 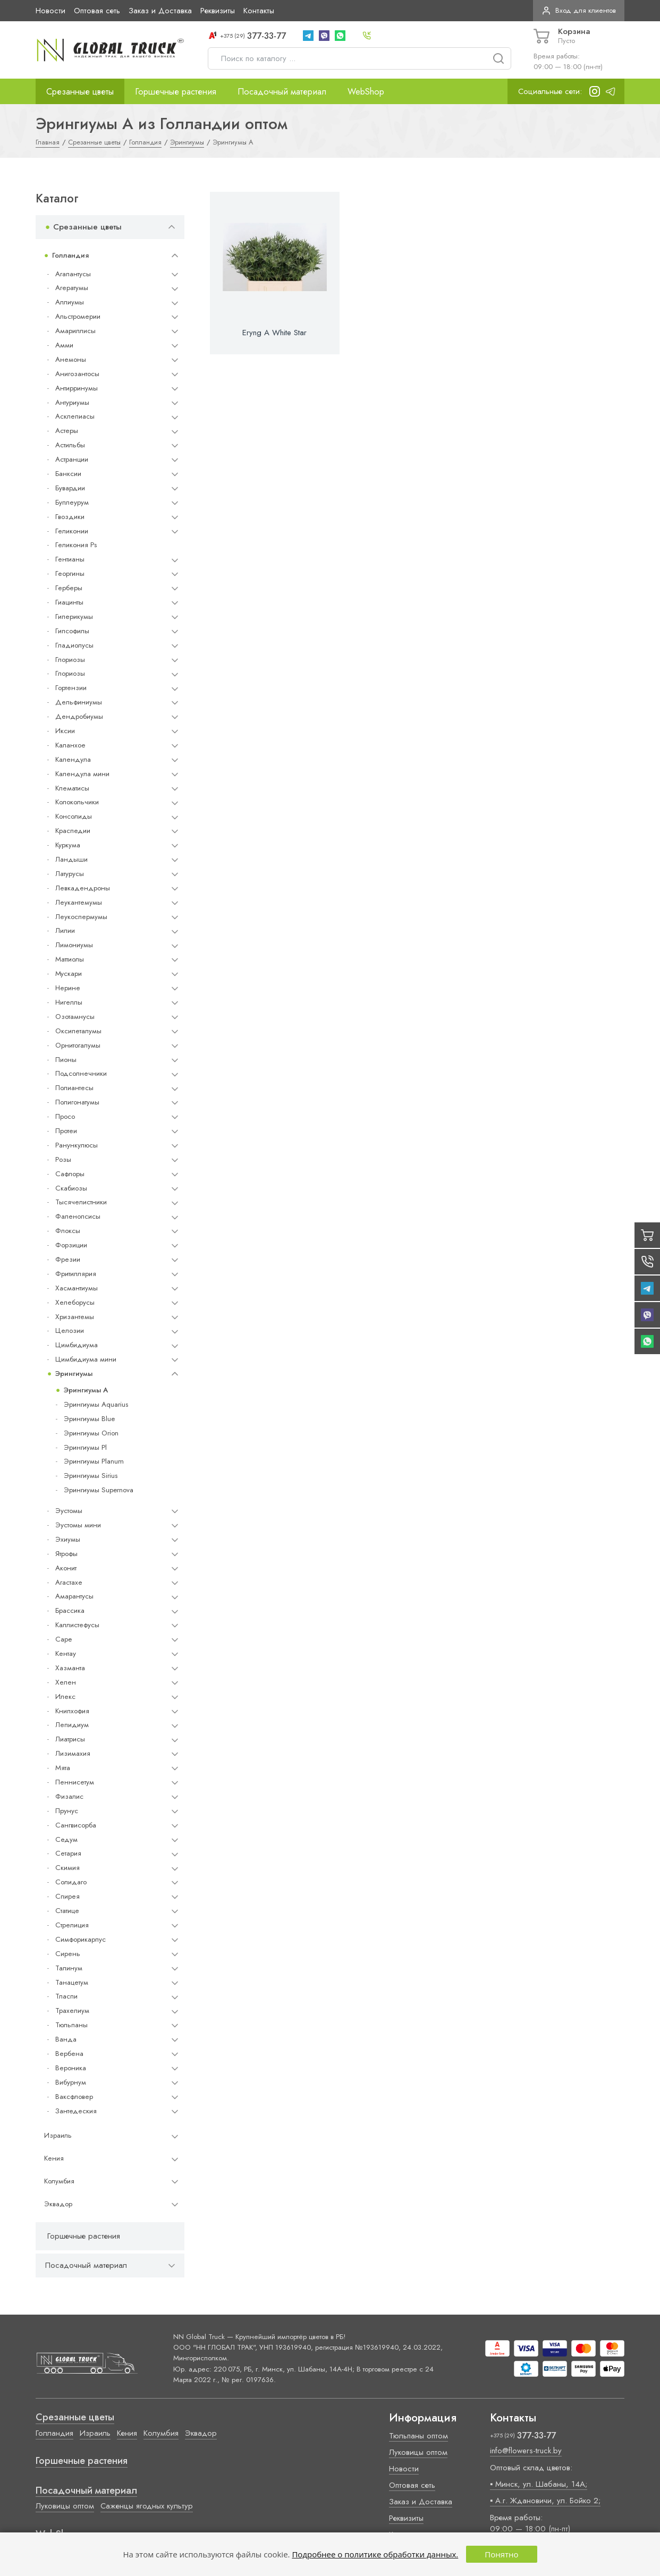 I want to click on Зантедеския, so click(x=76, y=2111).